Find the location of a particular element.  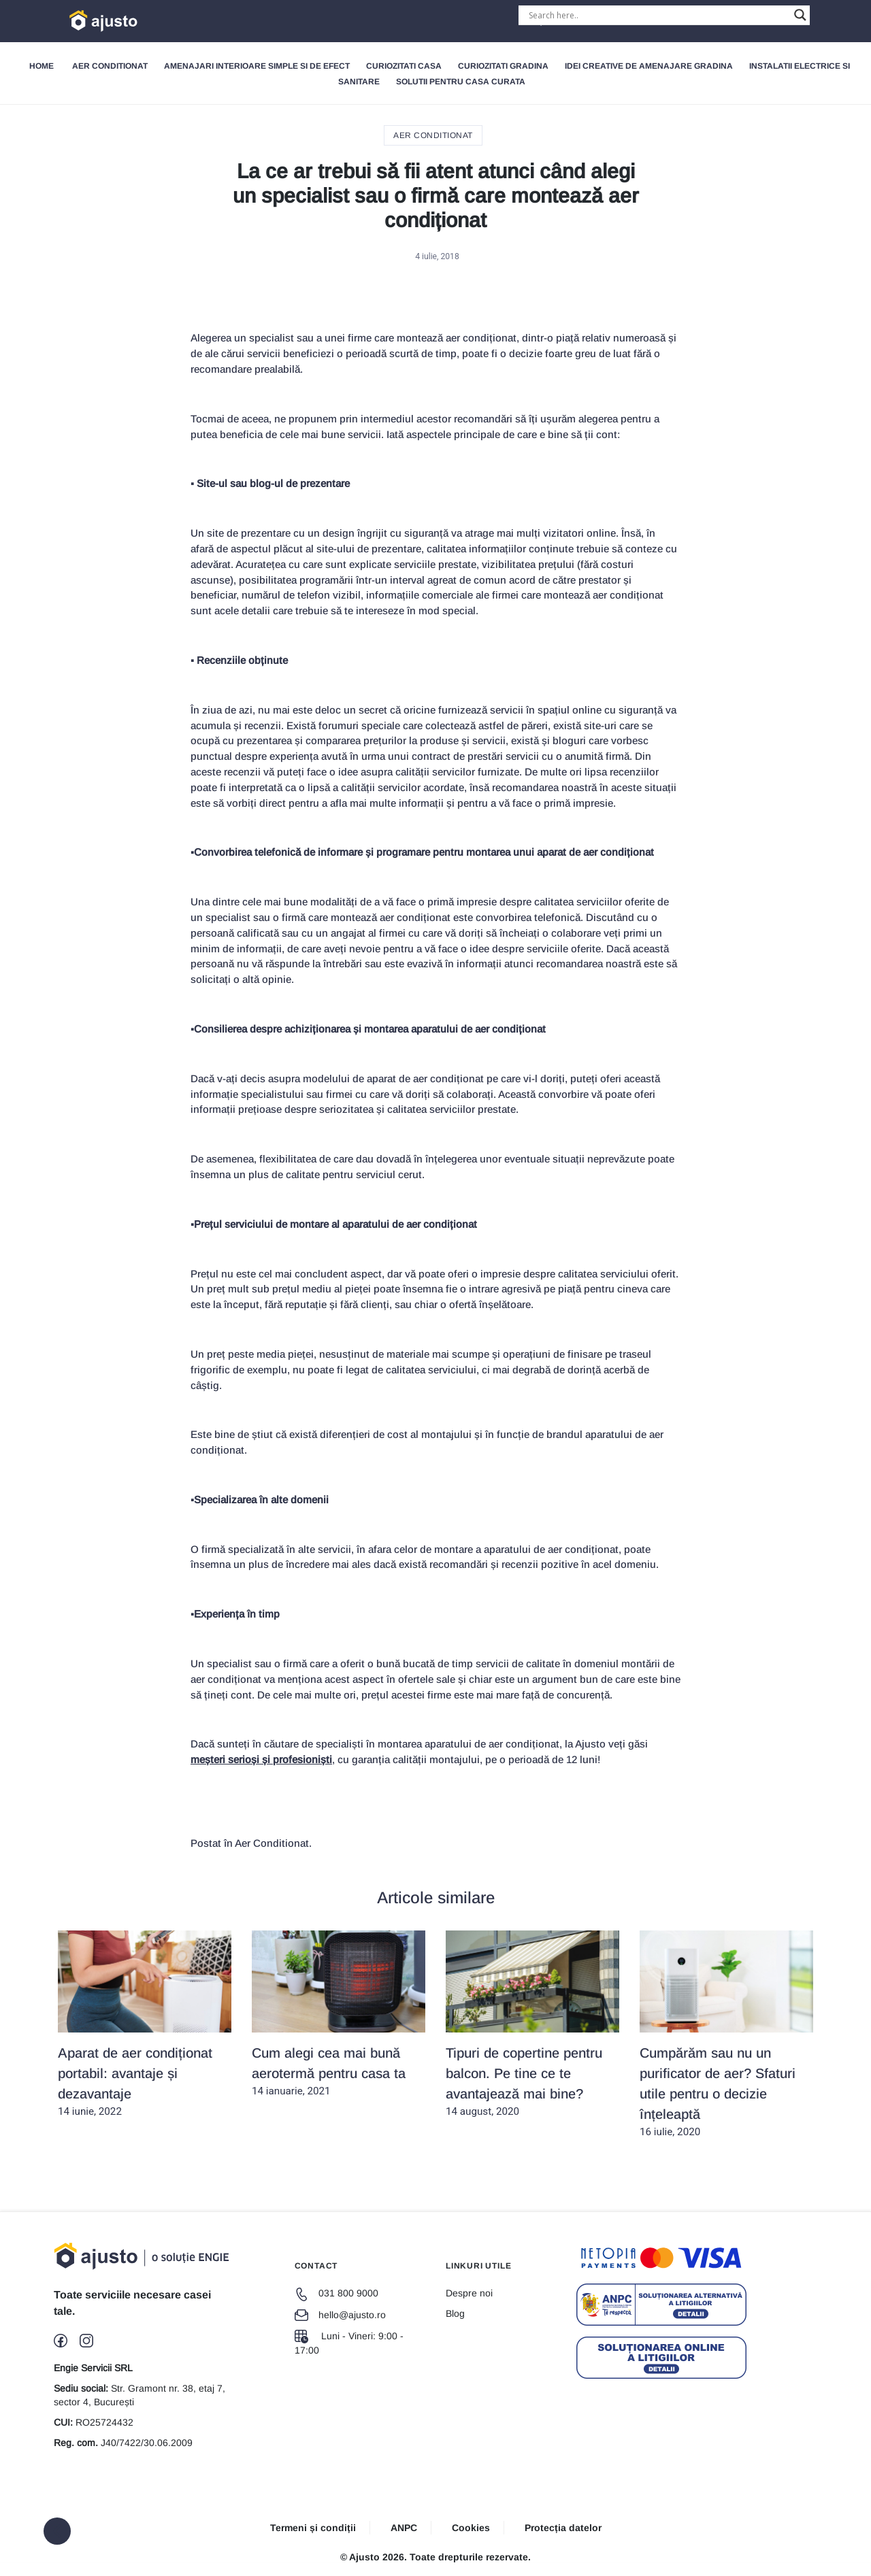

Curiozitati gradina is located at coordinates (503, 66).